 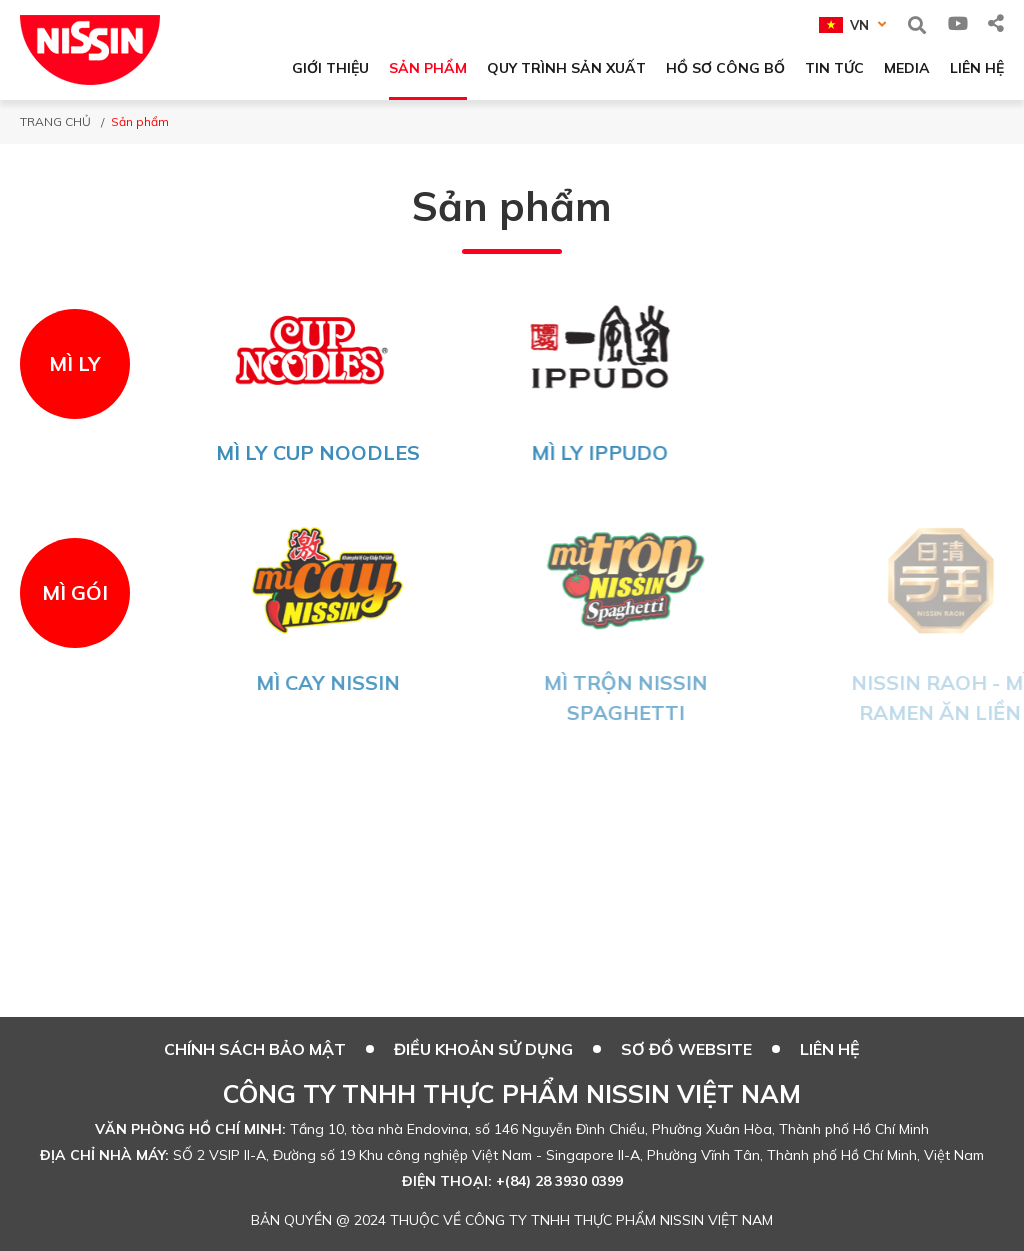 What do you see at coordinates (608, 452) in the screenshot?
I see `MÌ LY IPPUDO` at bounding box center [608, 452].